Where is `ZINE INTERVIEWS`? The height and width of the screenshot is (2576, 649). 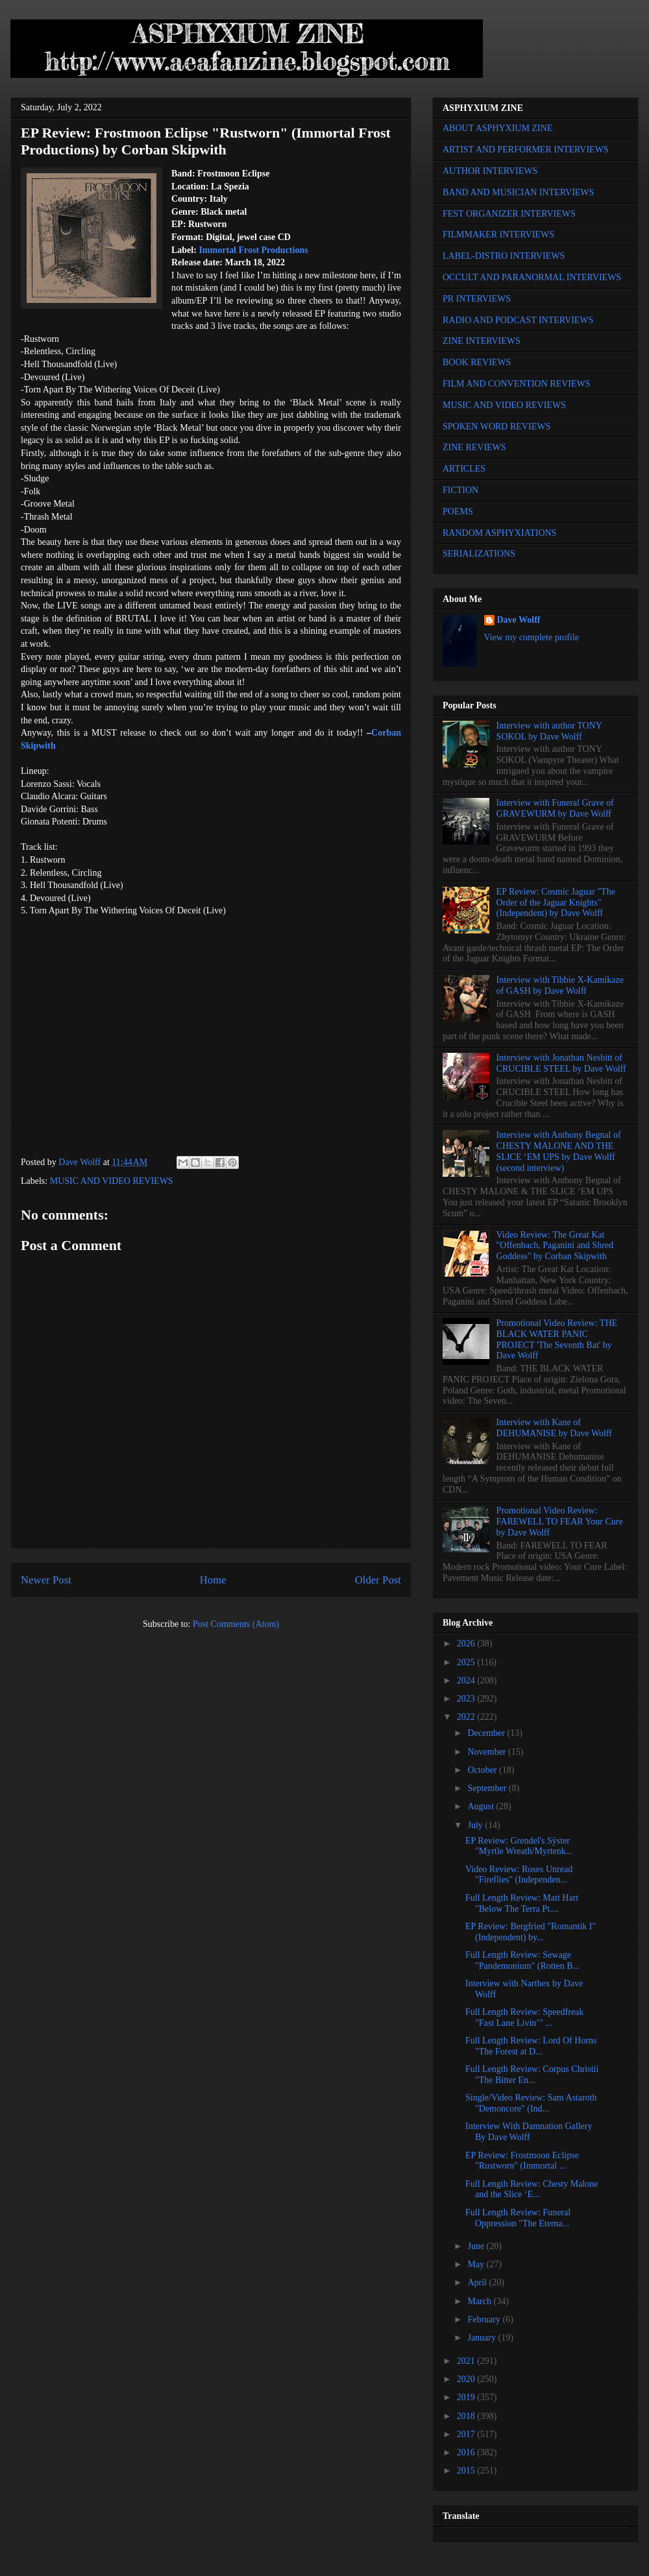
ZINE INTERVIEWS is located at coordinates (481, 341).